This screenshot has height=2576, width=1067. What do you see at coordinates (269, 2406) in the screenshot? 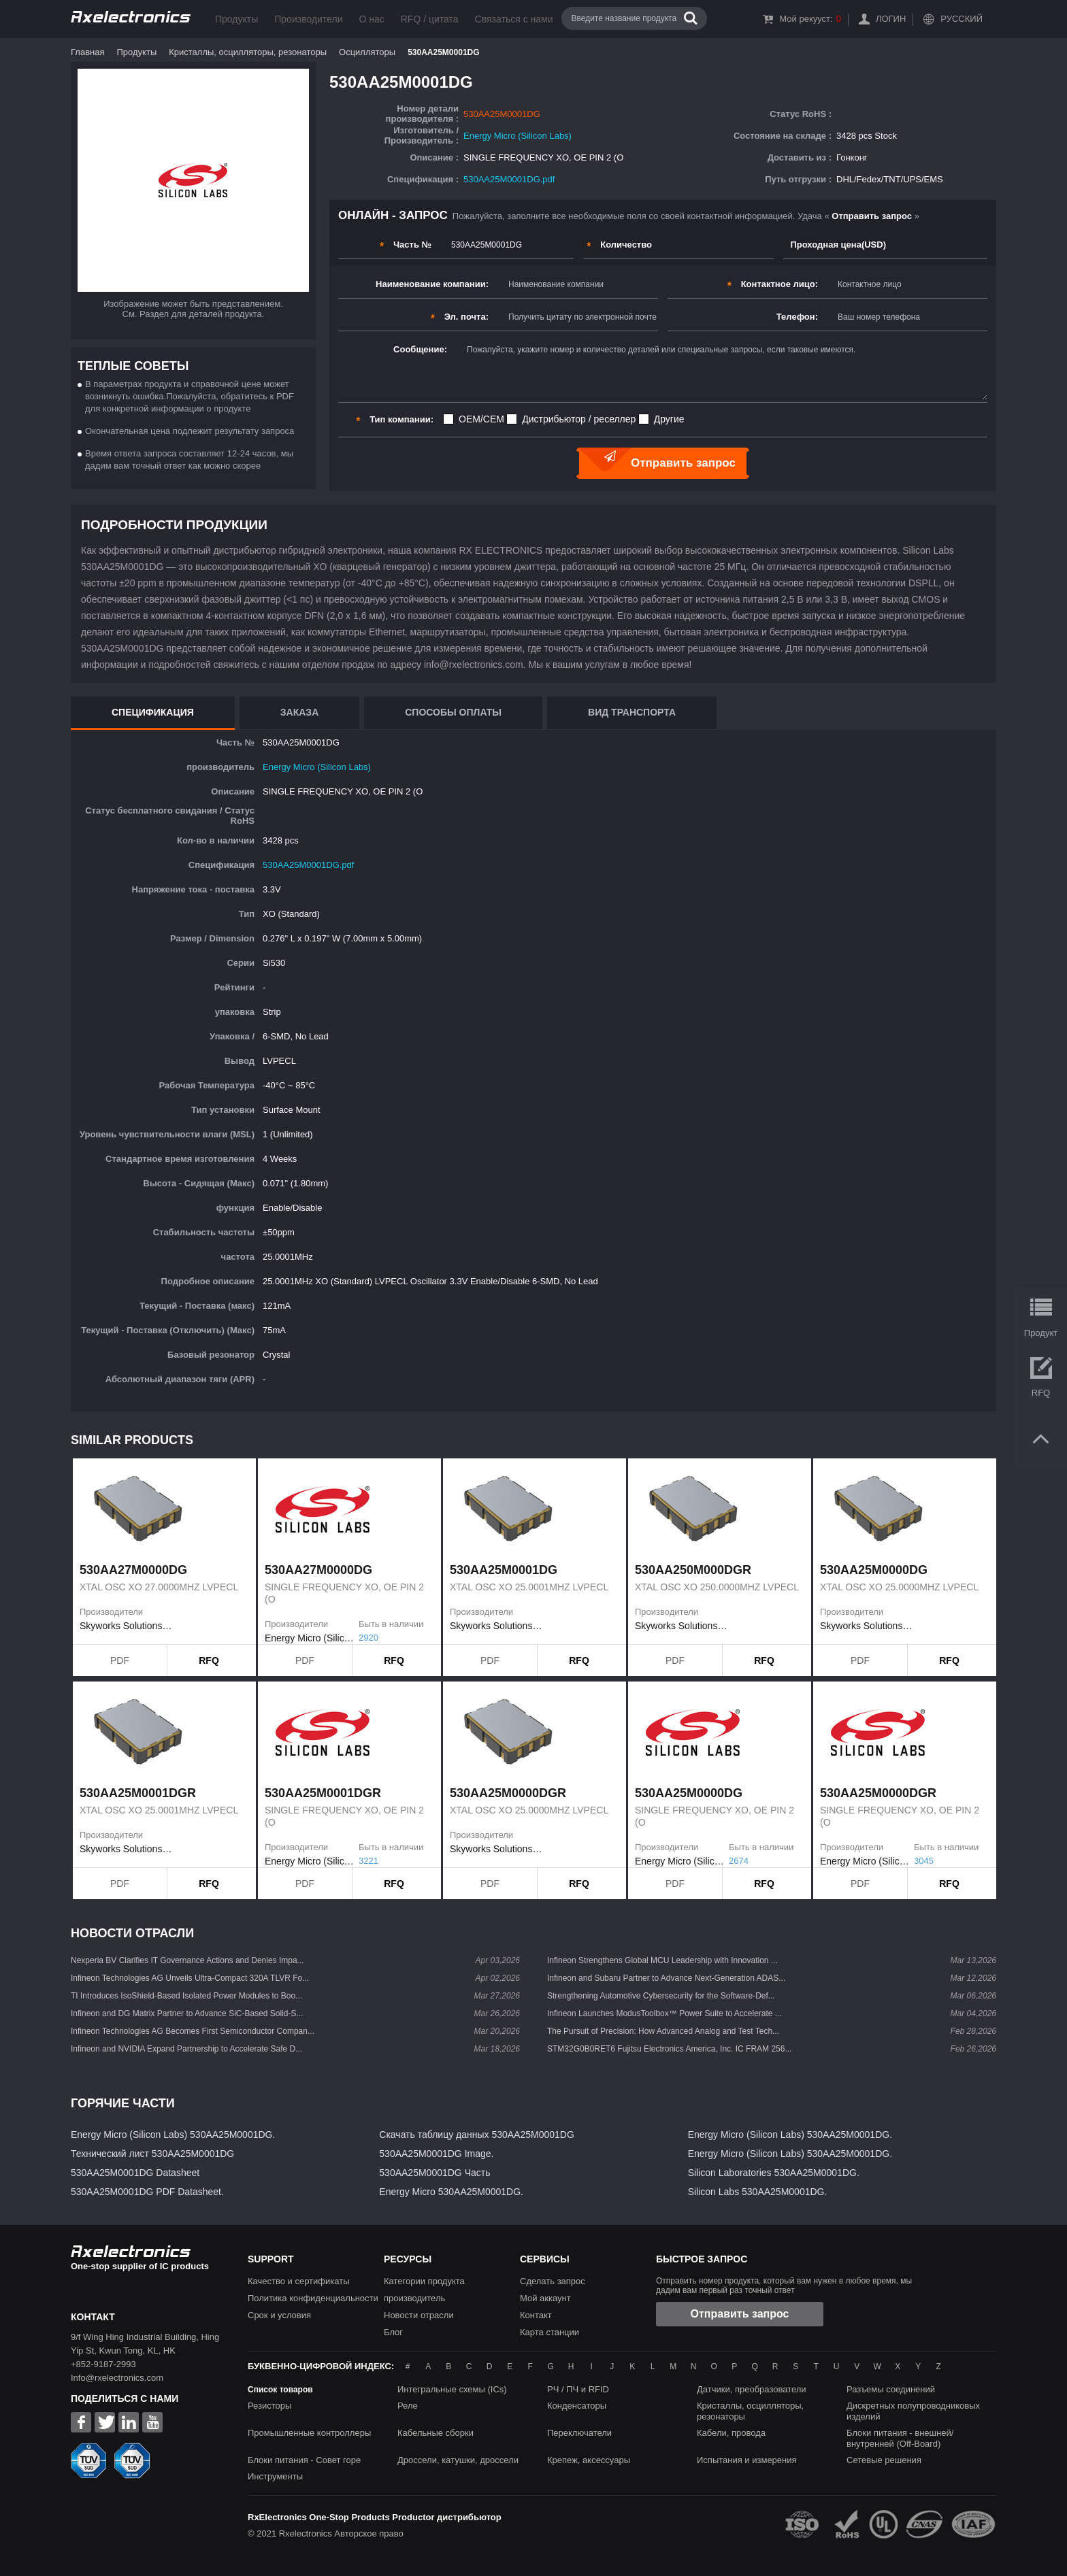
I see `Резисторы` at bounding box center [269, 2406].